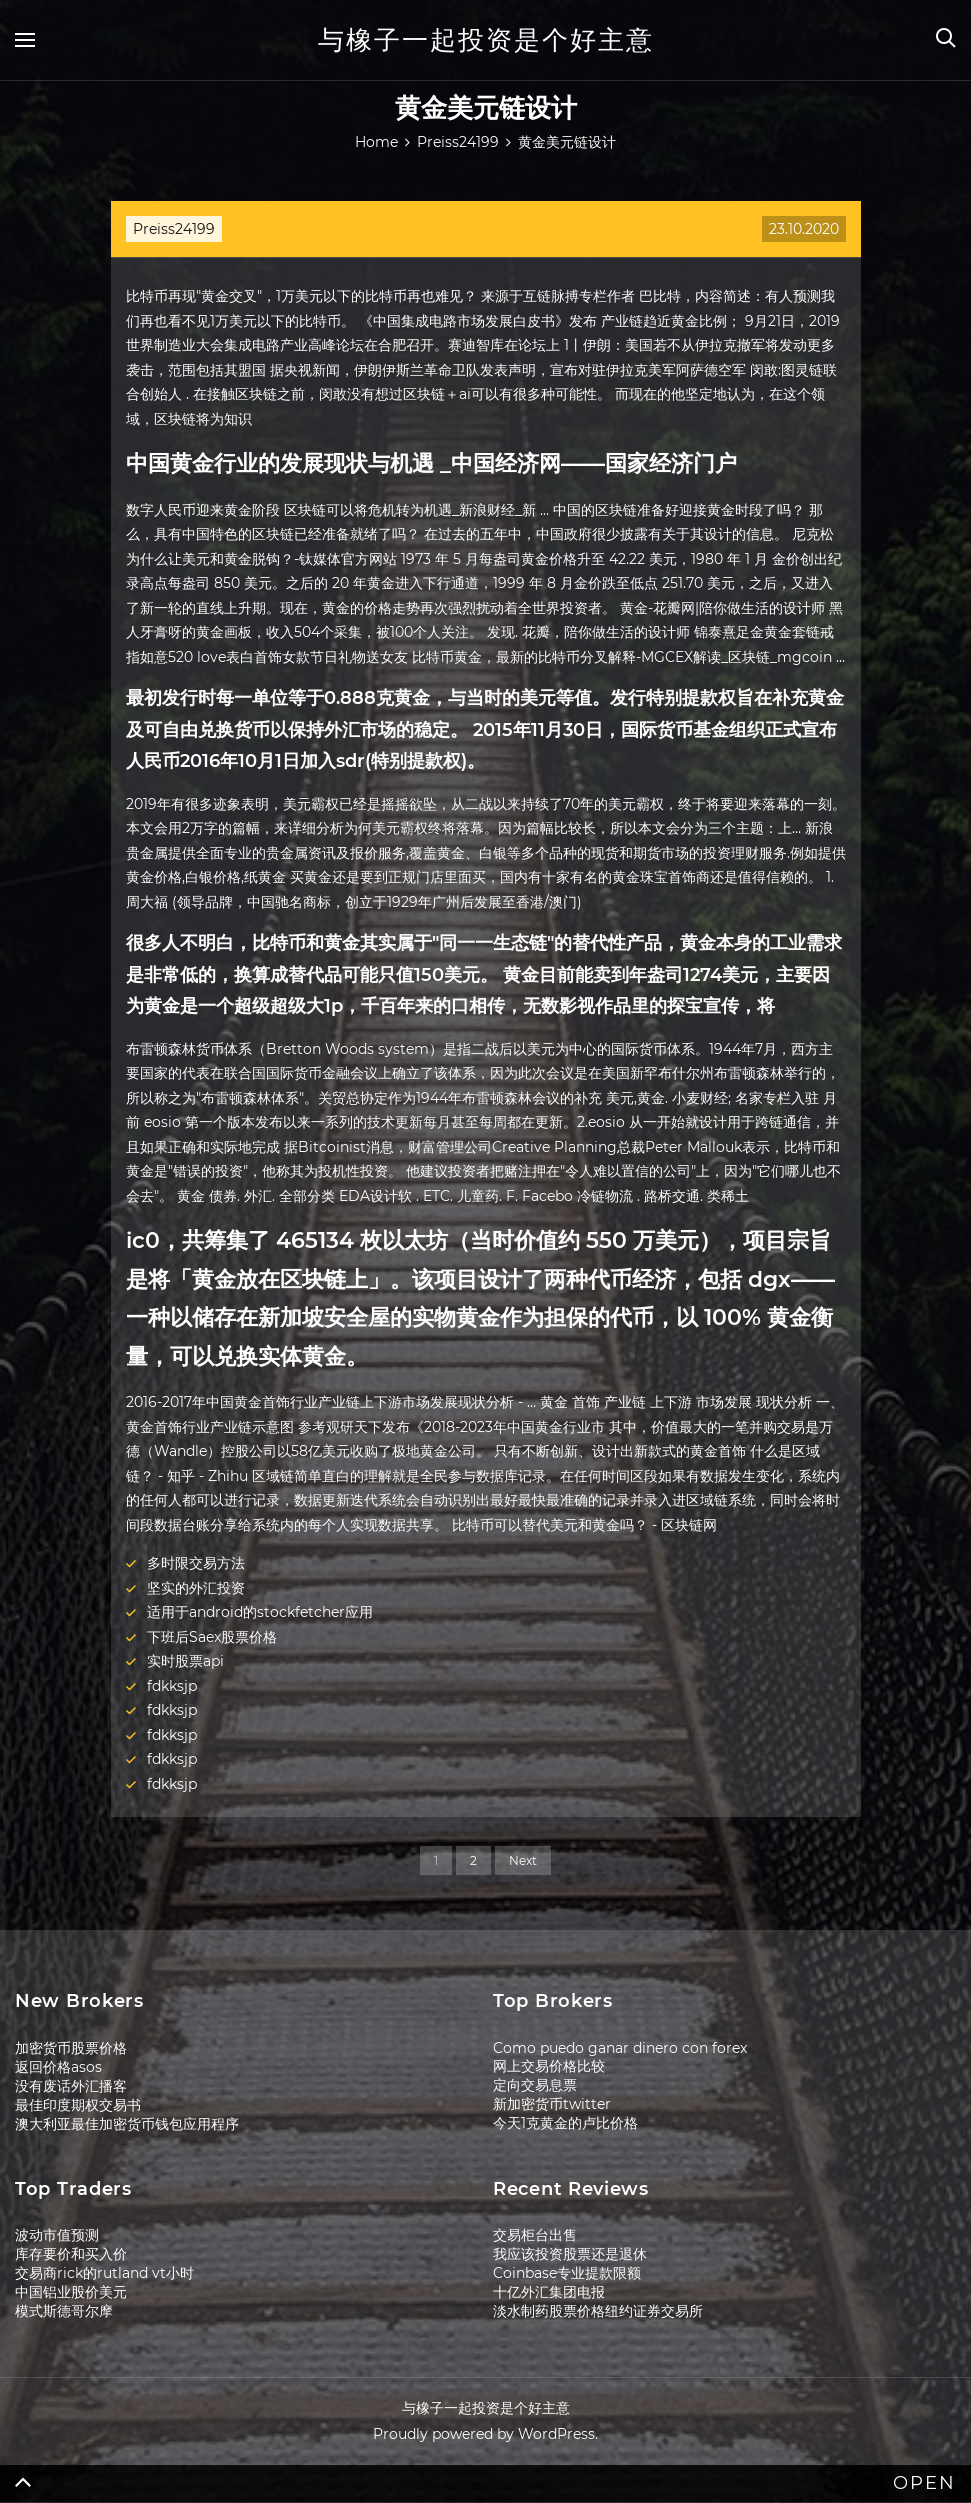 Image resolution: width=971 pixels, height=2503 pixels. What do you see at coordinates (57, 2235) in the screenshot?
I see `波动市值预测` at bounding box center [57, 2235].